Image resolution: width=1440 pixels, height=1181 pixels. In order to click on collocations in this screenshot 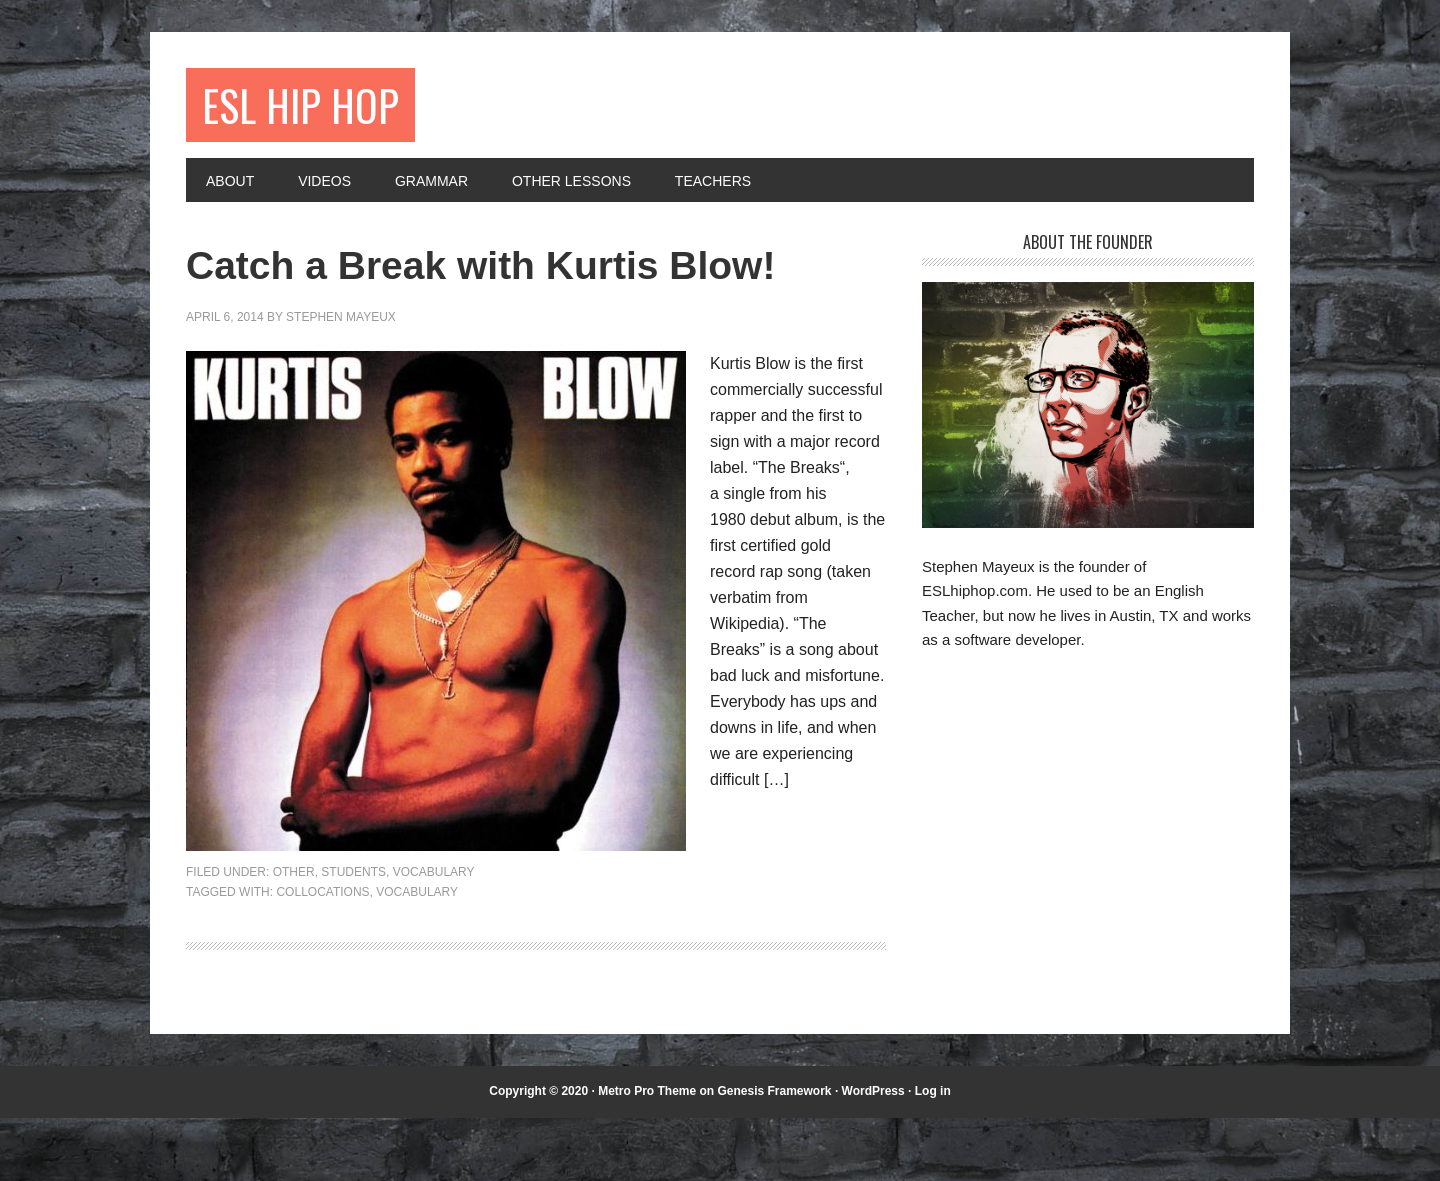, I will do `click(322, 955)`.